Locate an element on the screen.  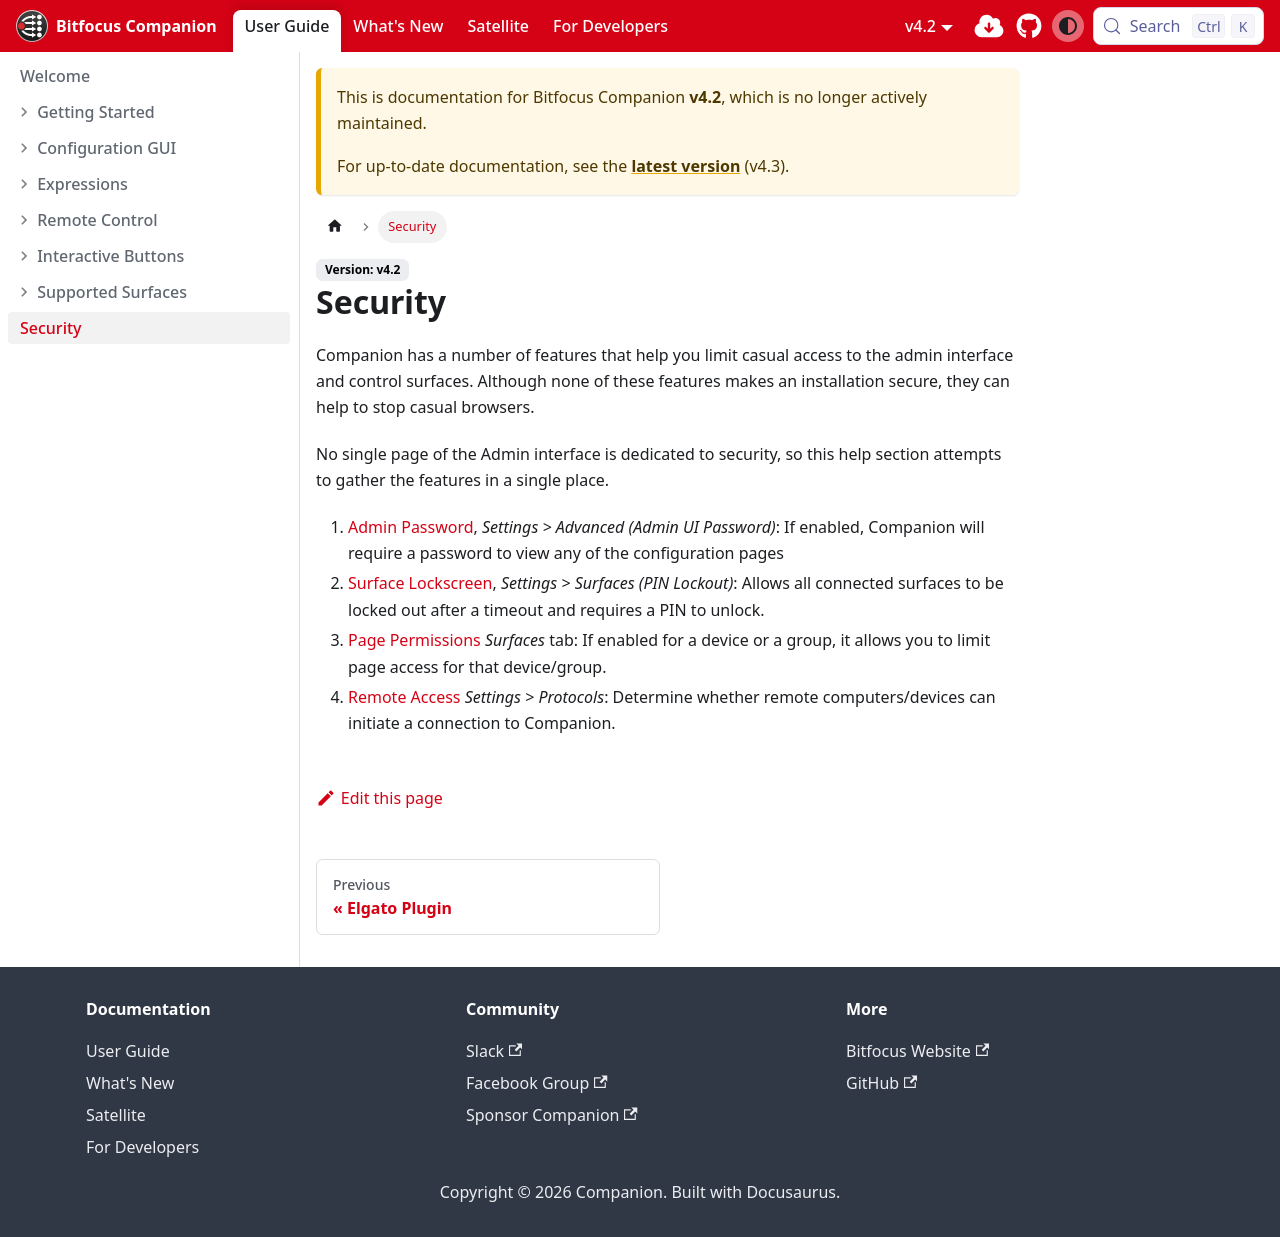
What's New is located at coordinates (398, 26).